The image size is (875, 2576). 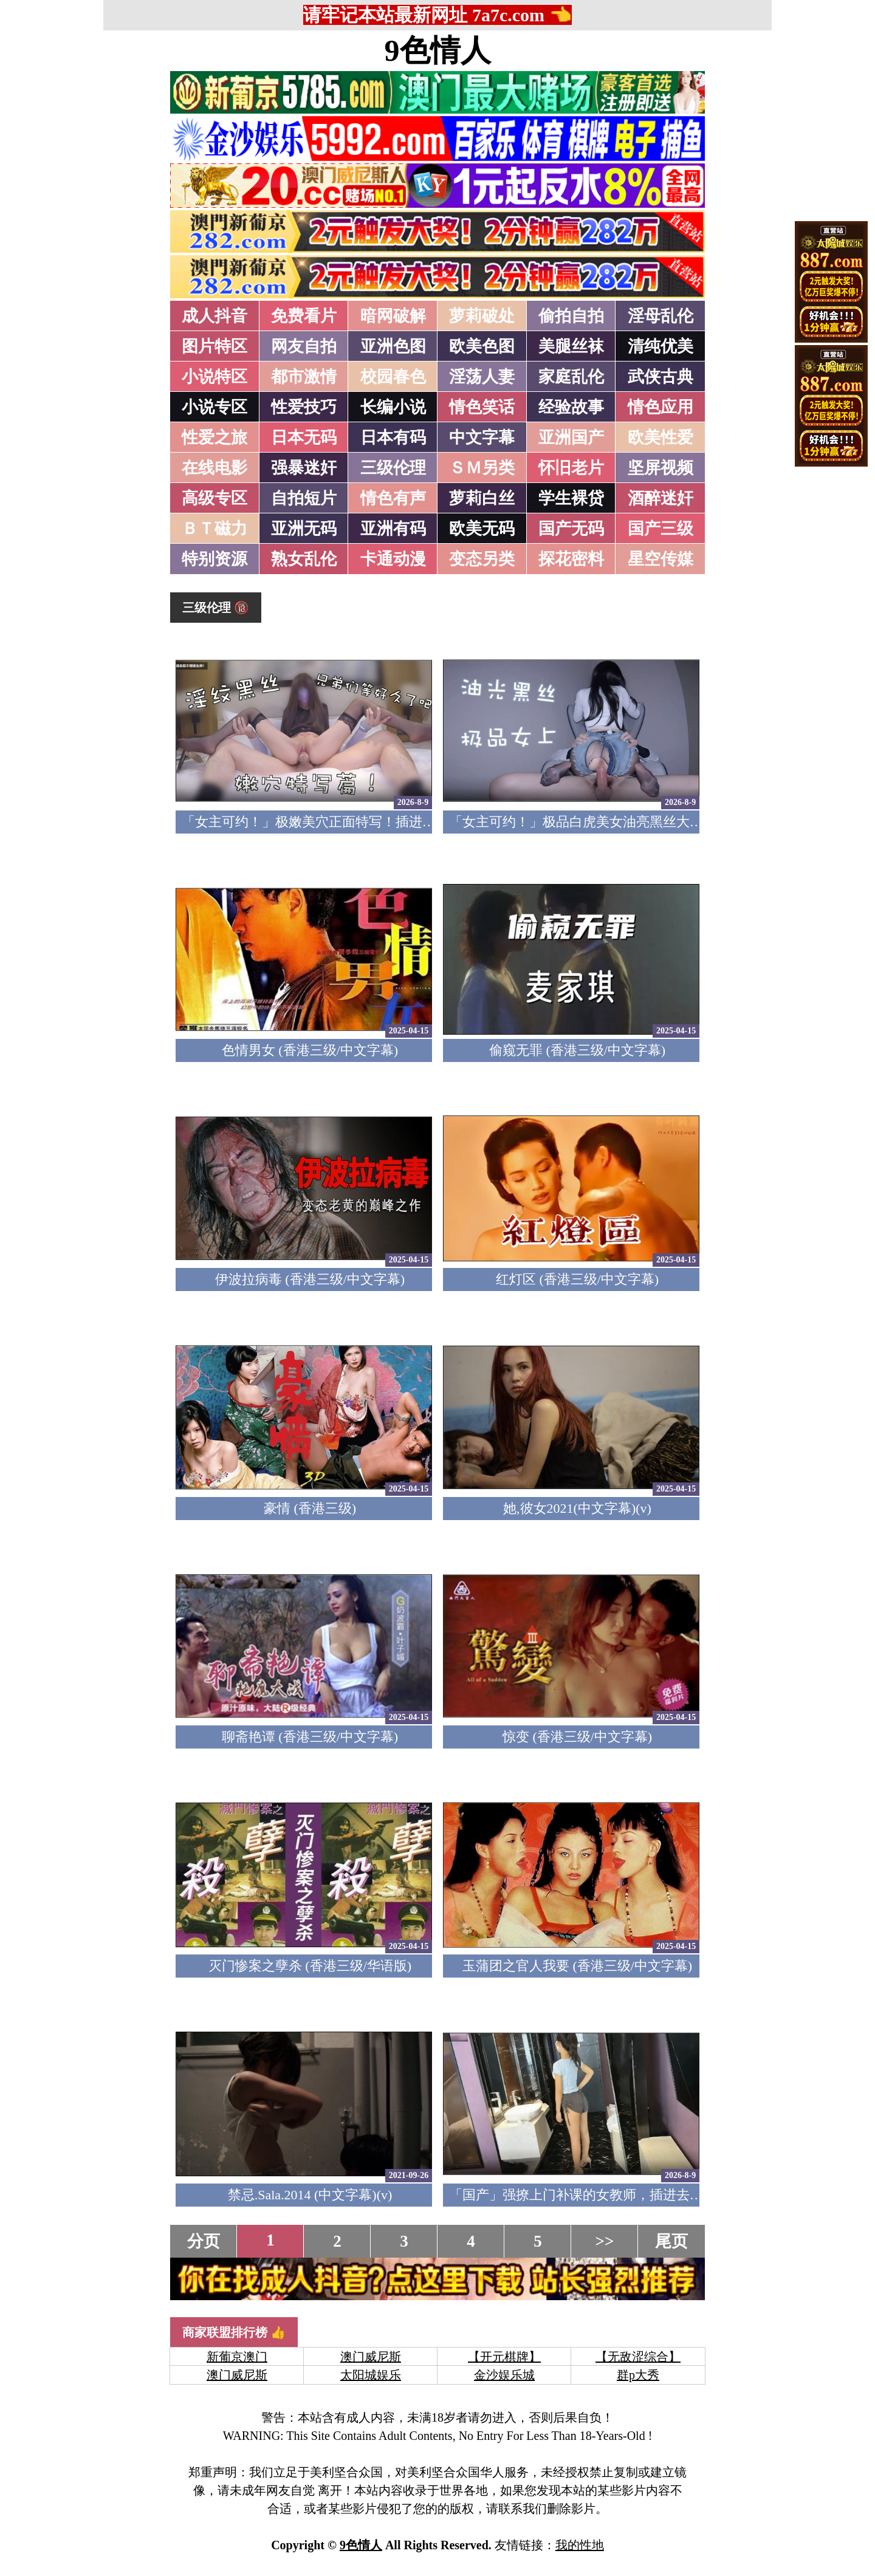 I want to click on 成人抖音, so click(x=214, y=316).